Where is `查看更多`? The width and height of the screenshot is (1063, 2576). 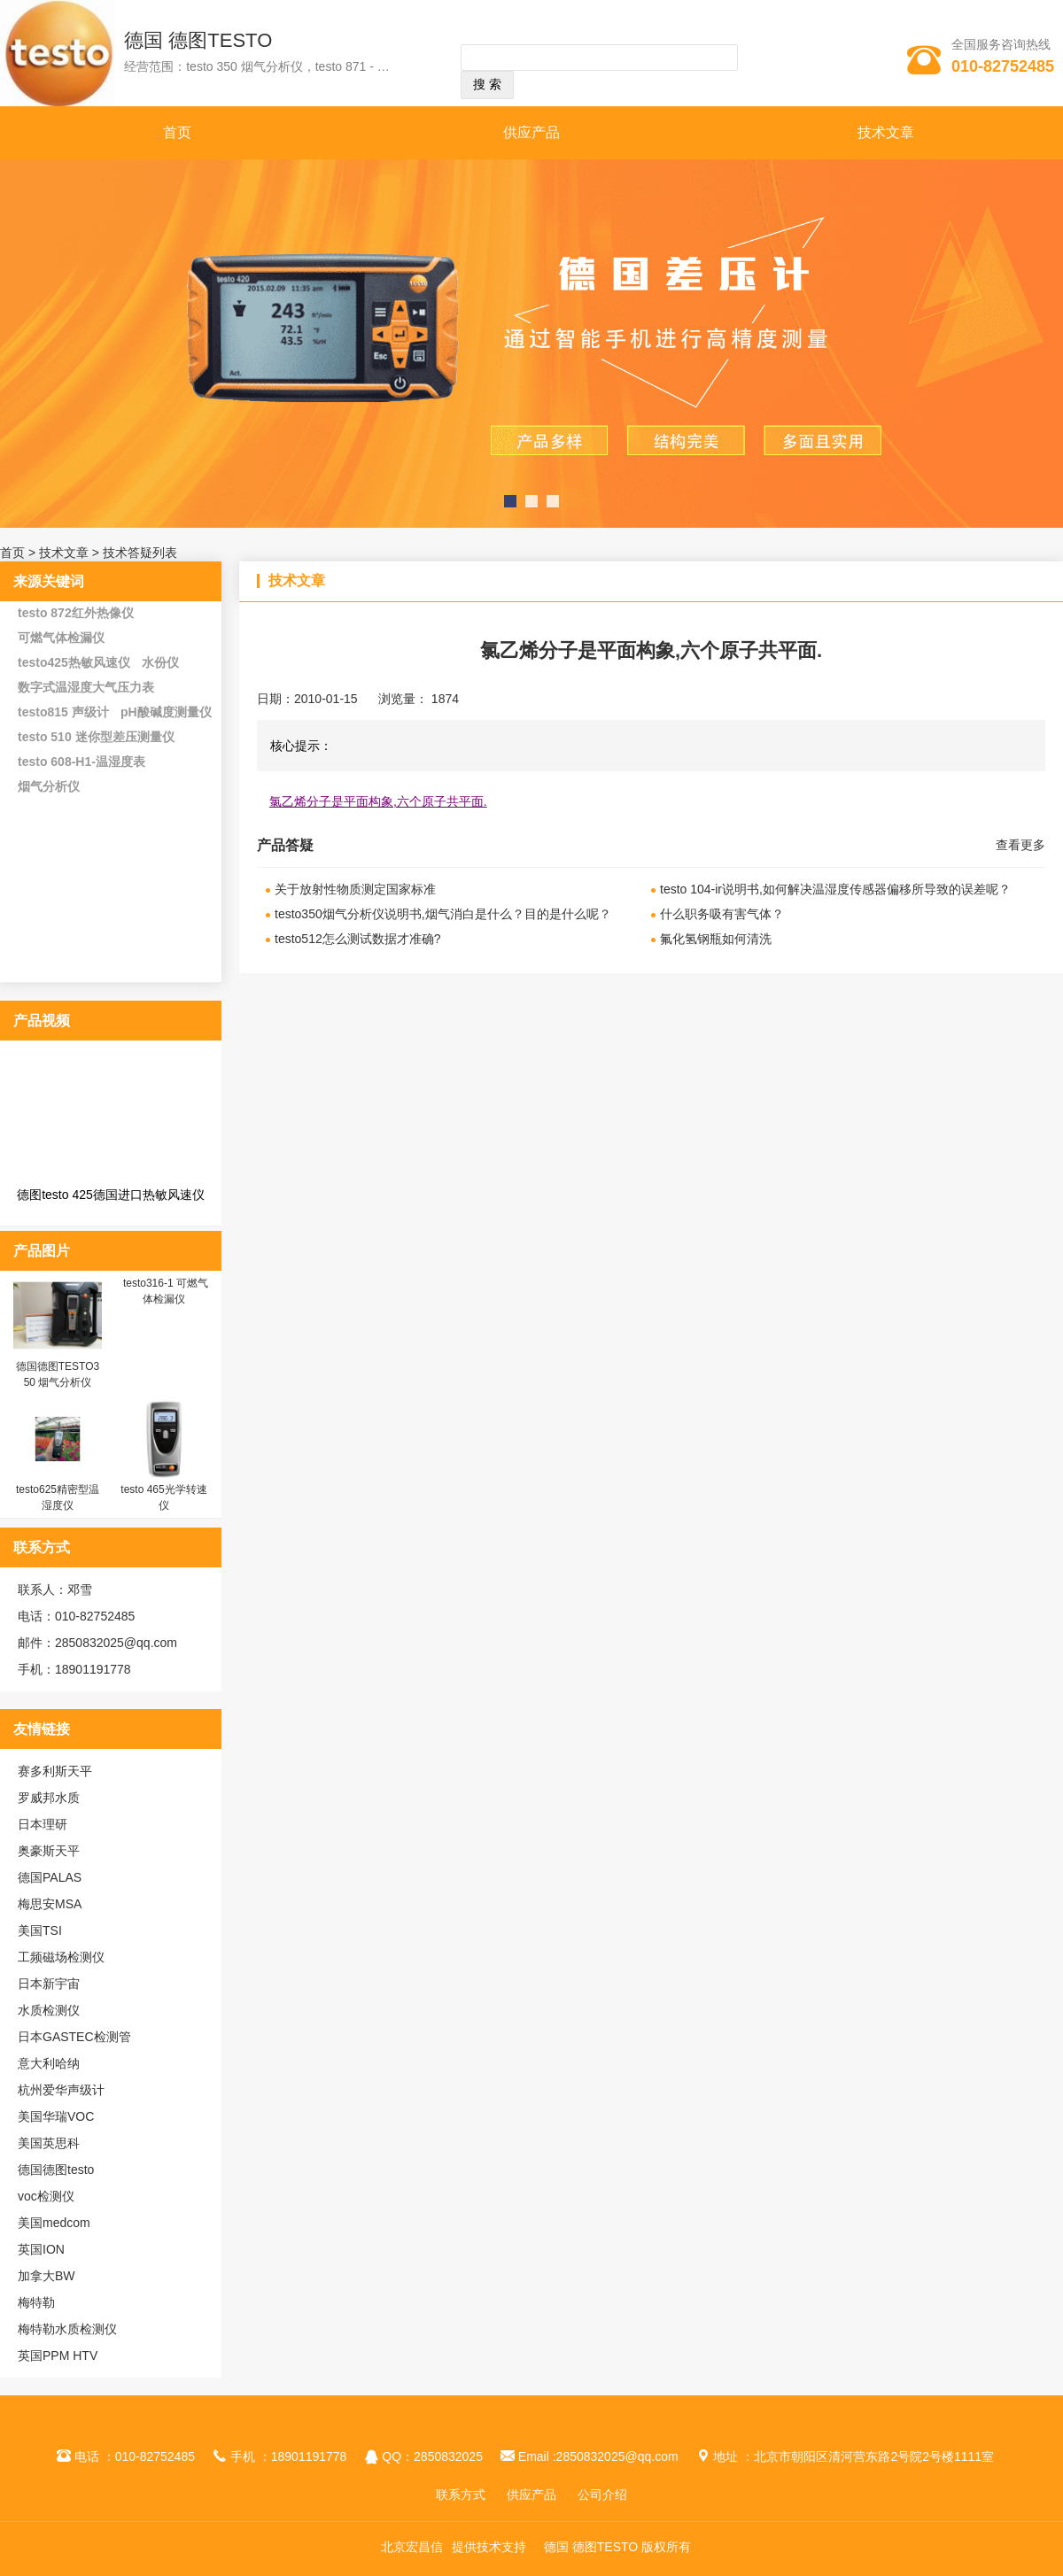 查看更多 is located at coordinates (1020, 845).